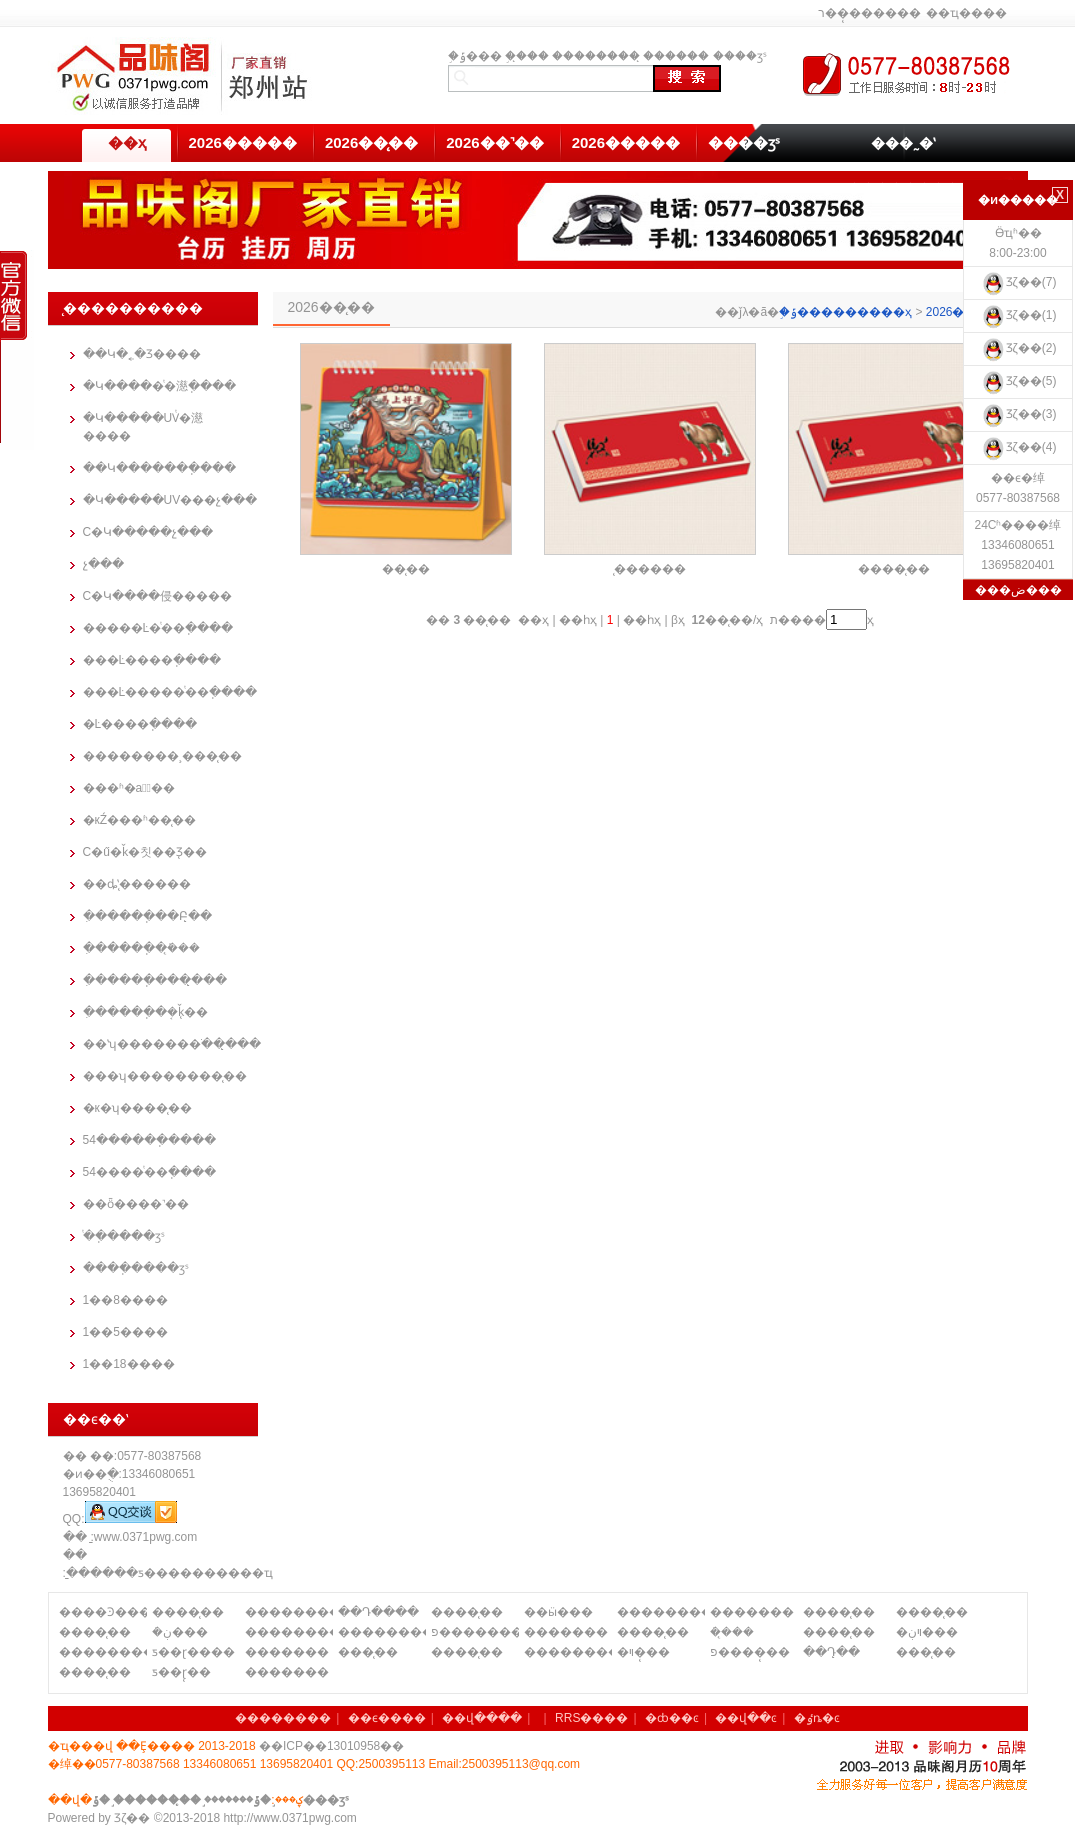 This screenshot has width=1075, height=1827. What do you see at coordinates (289, 1818) in the screenshot?
I see `http://www.0371pwg.com` at bounding box center [289, 1818].